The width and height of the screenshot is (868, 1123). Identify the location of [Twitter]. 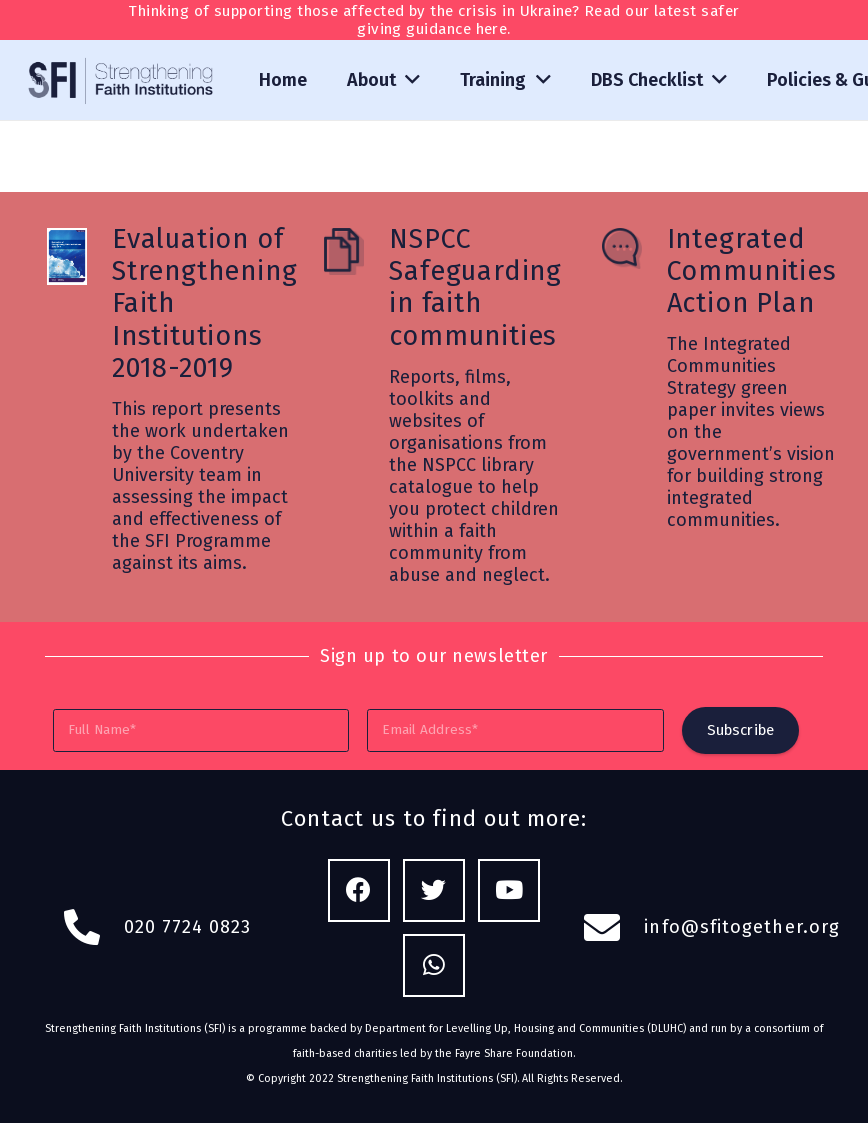
(434, 890).